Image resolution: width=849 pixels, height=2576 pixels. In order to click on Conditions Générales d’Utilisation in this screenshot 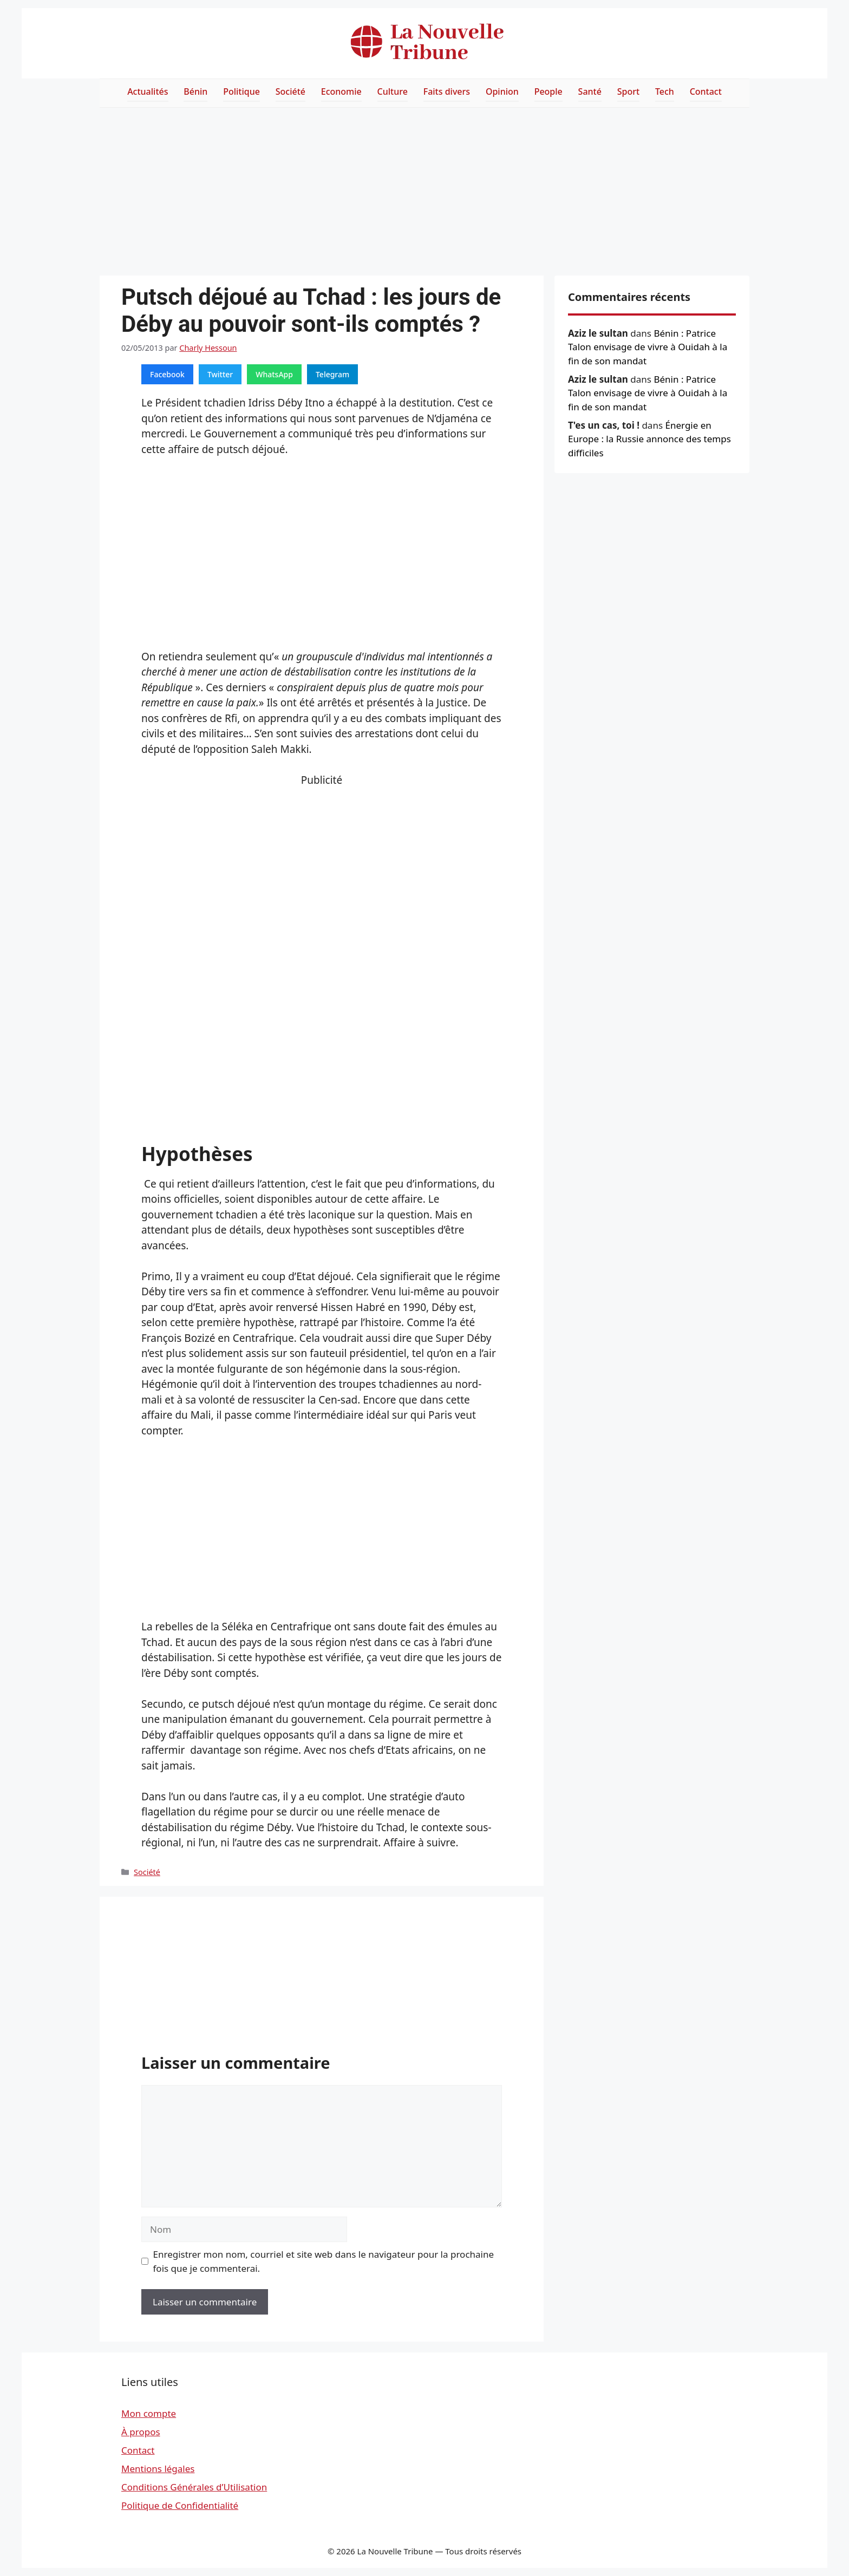, I will do `click(194, 2487)`.